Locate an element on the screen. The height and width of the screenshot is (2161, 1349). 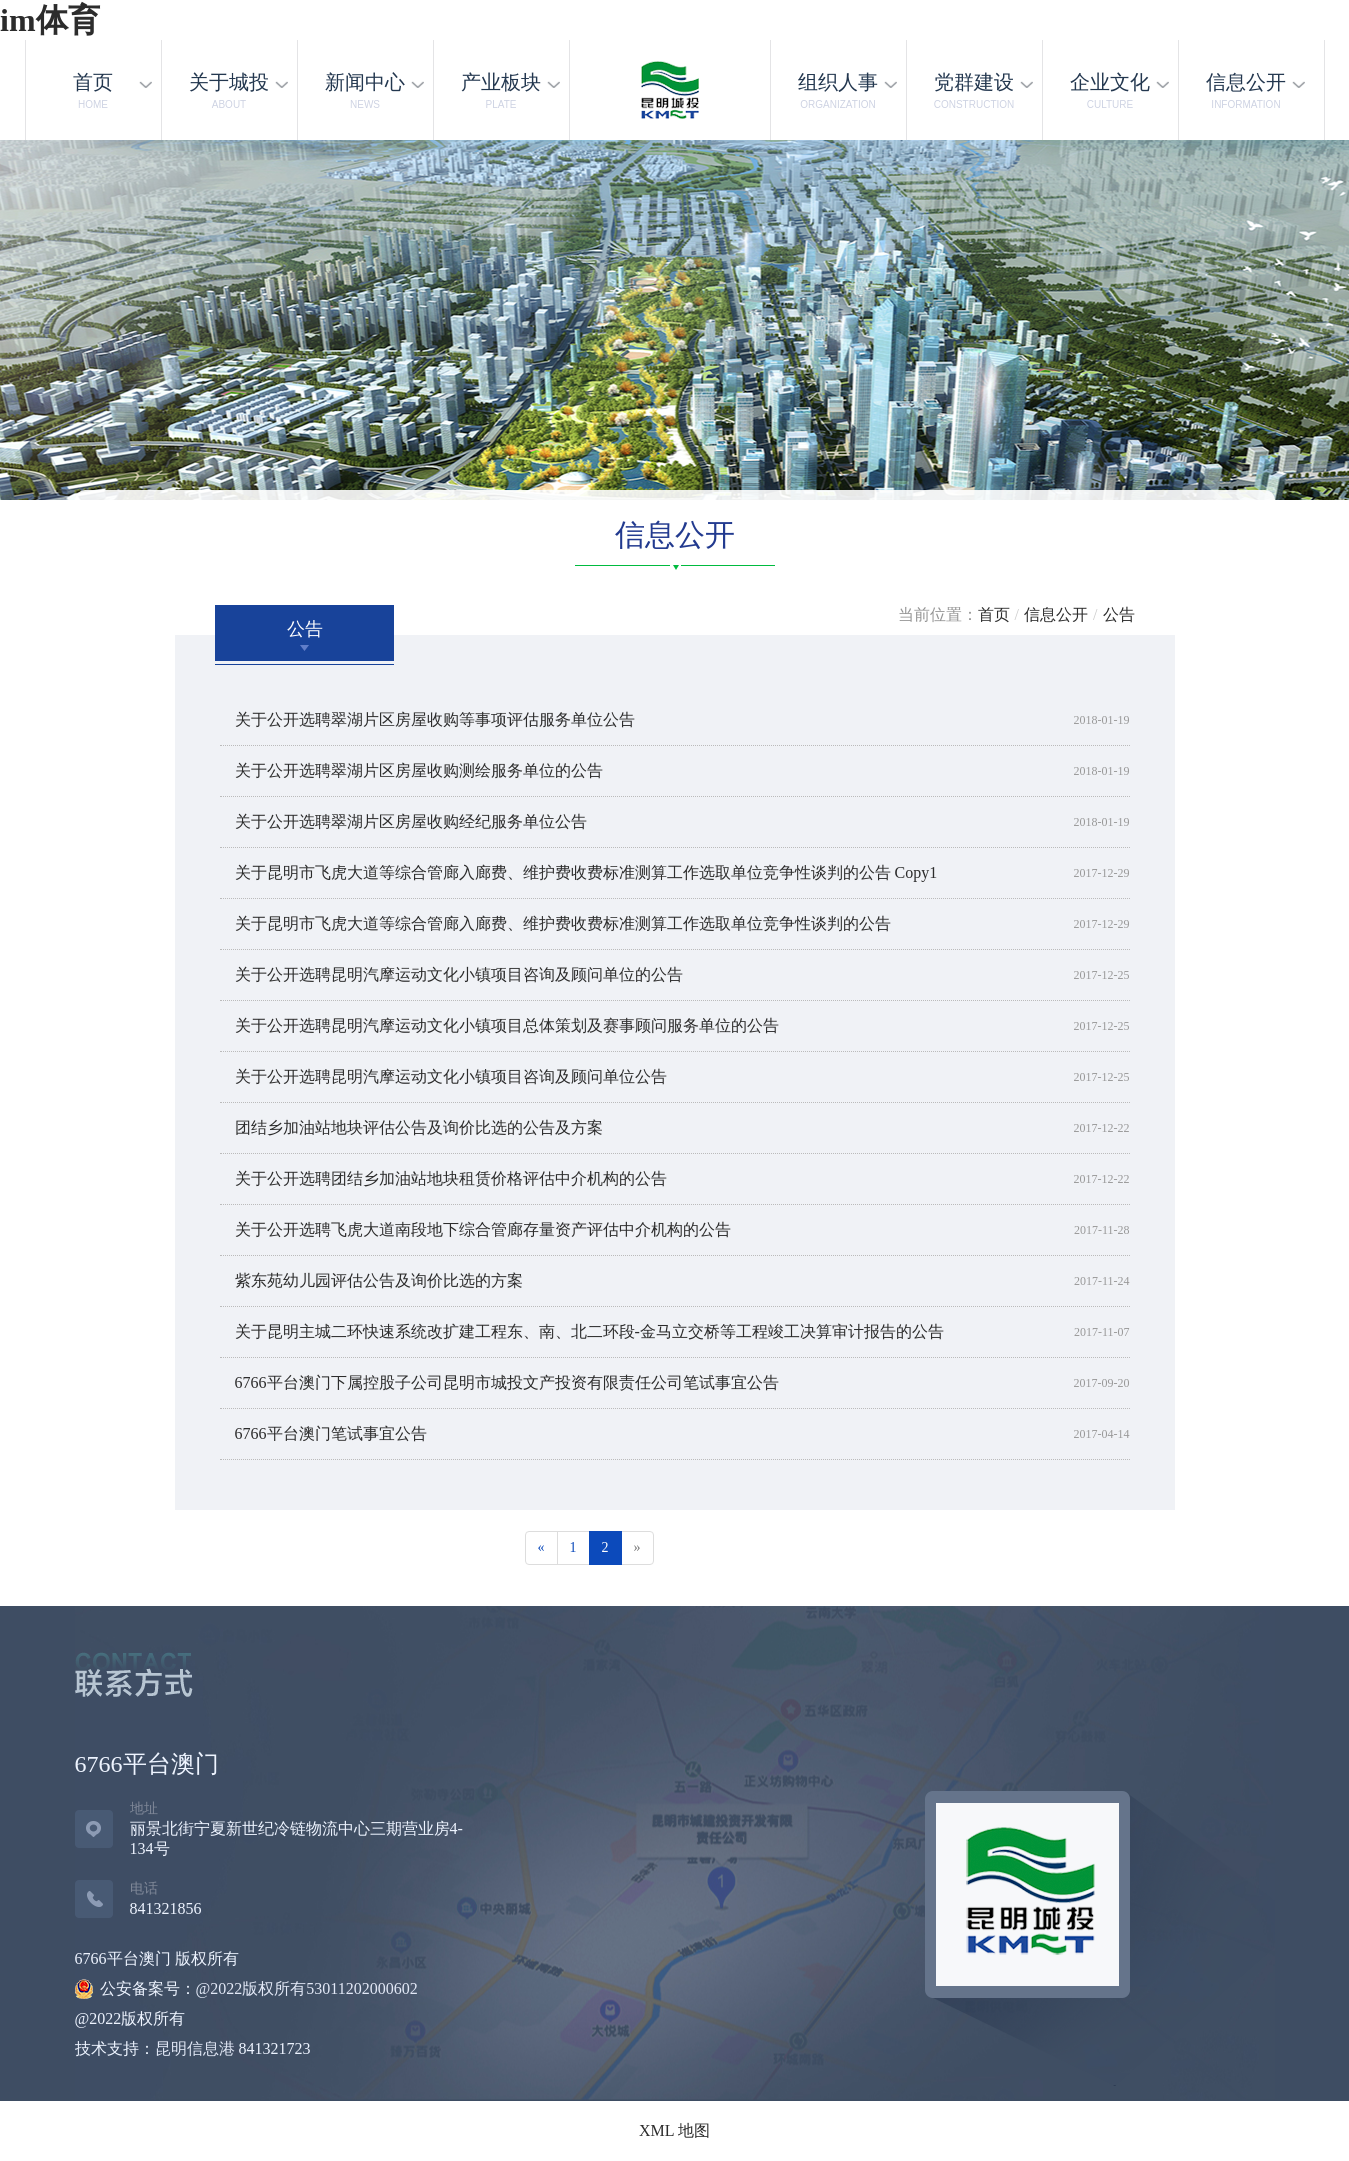
6766平台澳门下属控股子公司昆明市城投文产投资有限责任公司笔试事宜公告 is located at coordinates (507, 1382).